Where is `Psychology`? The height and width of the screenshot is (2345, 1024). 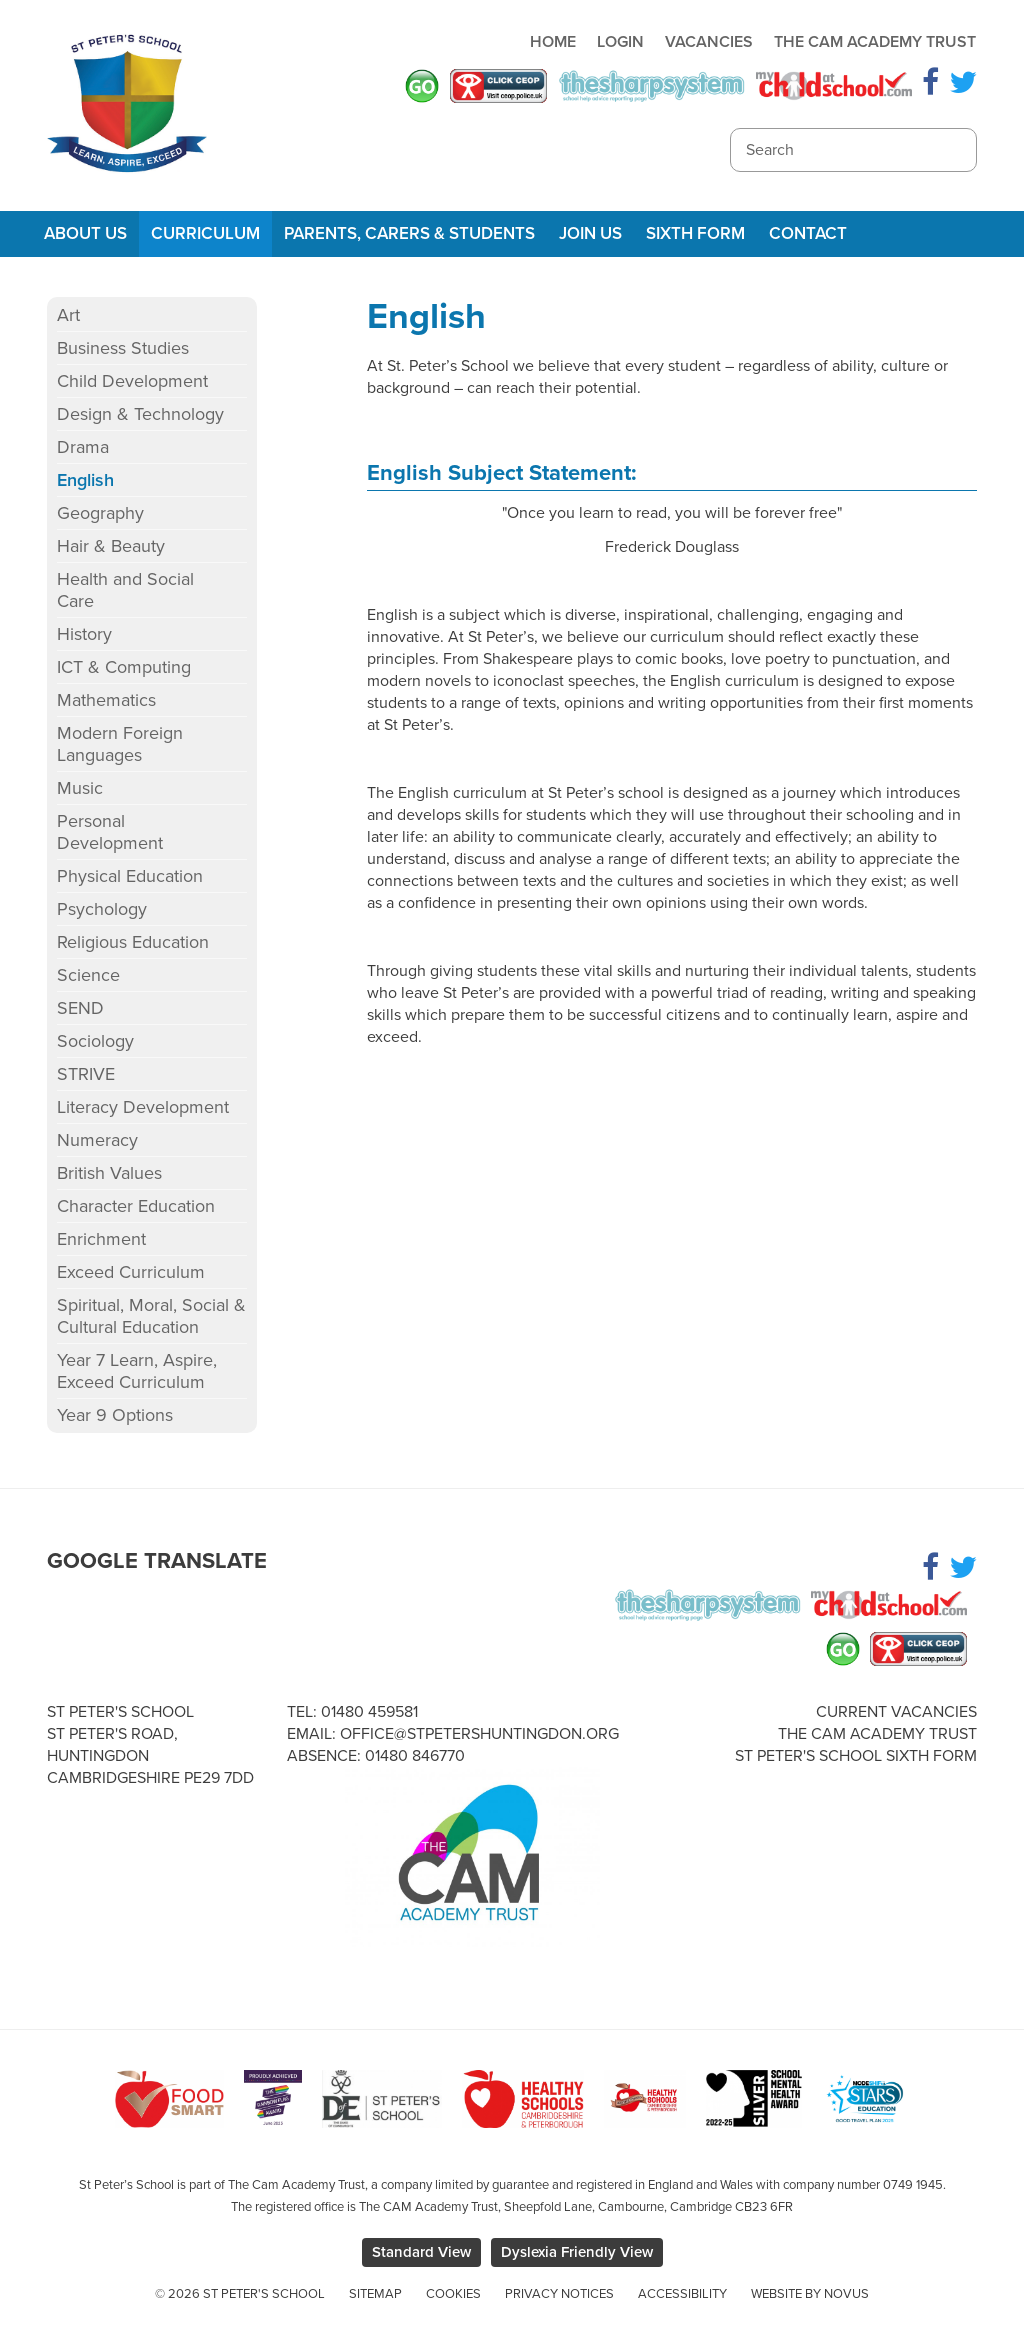
Psychology is located at coordinates (102, 909).